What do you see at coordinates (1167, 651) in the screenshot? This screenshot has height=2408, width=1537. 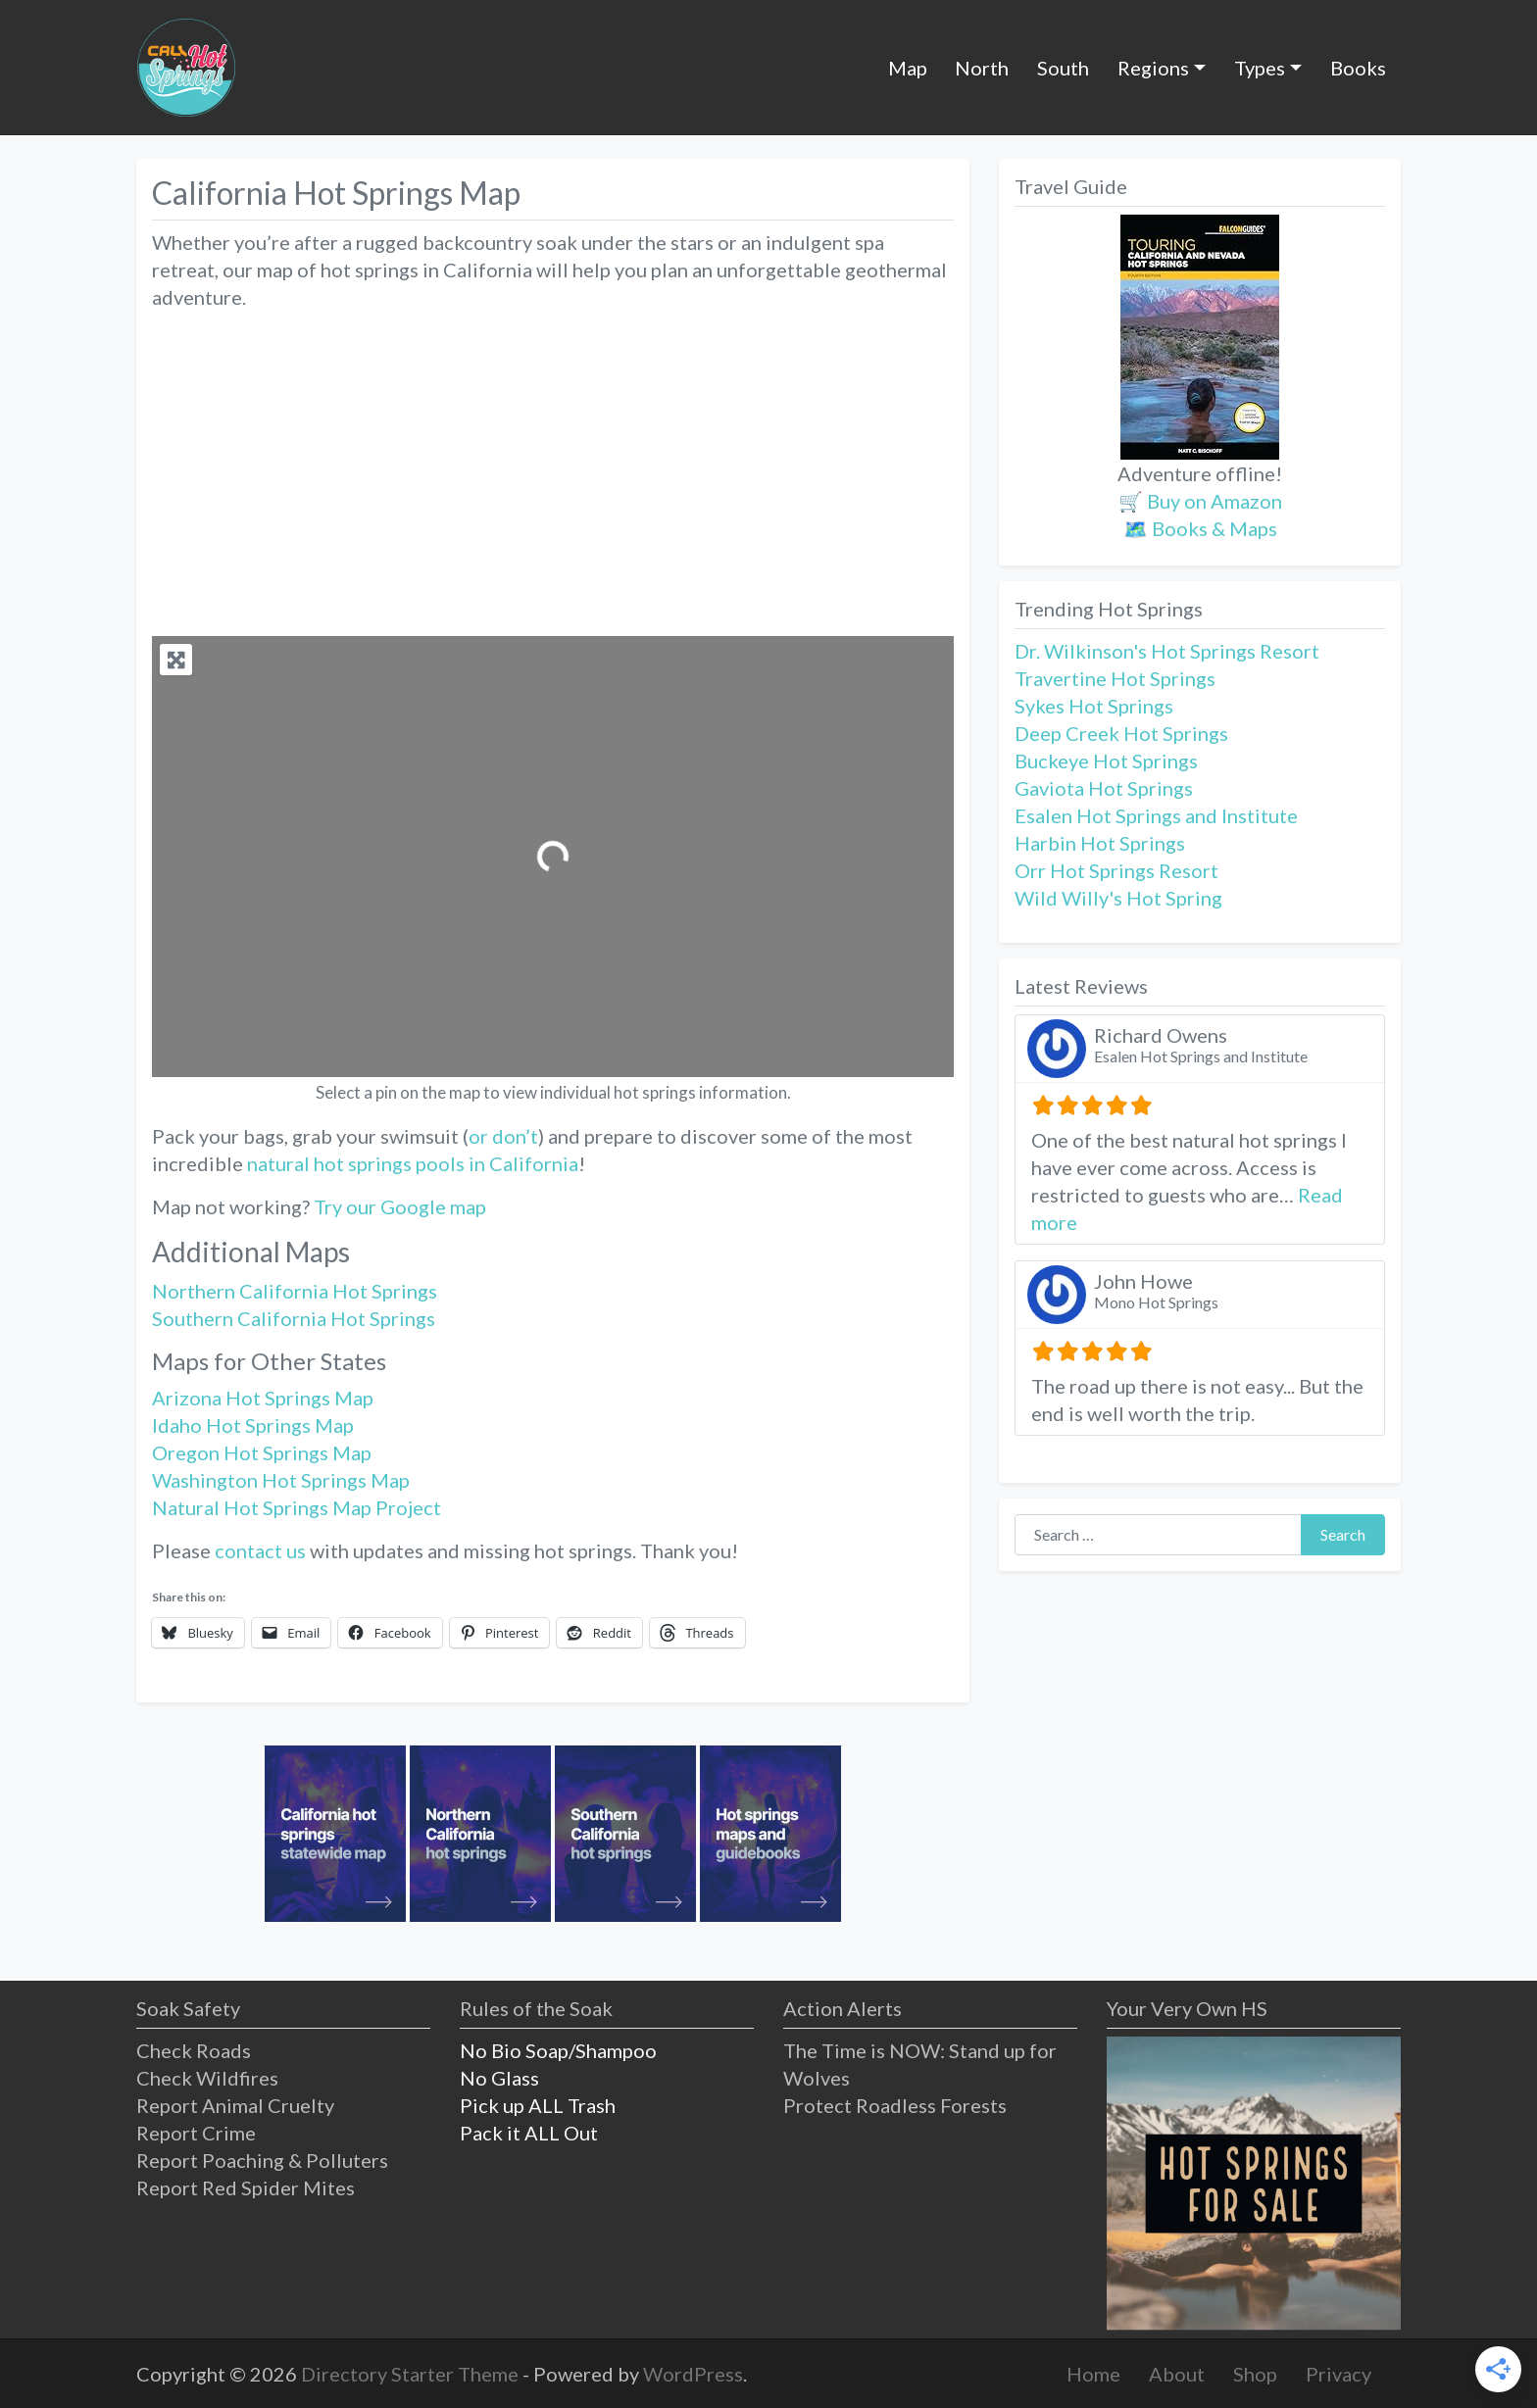 I see `Dr. Wilkinson's Hot Springs Resort` at bounding box center [1167, 651].